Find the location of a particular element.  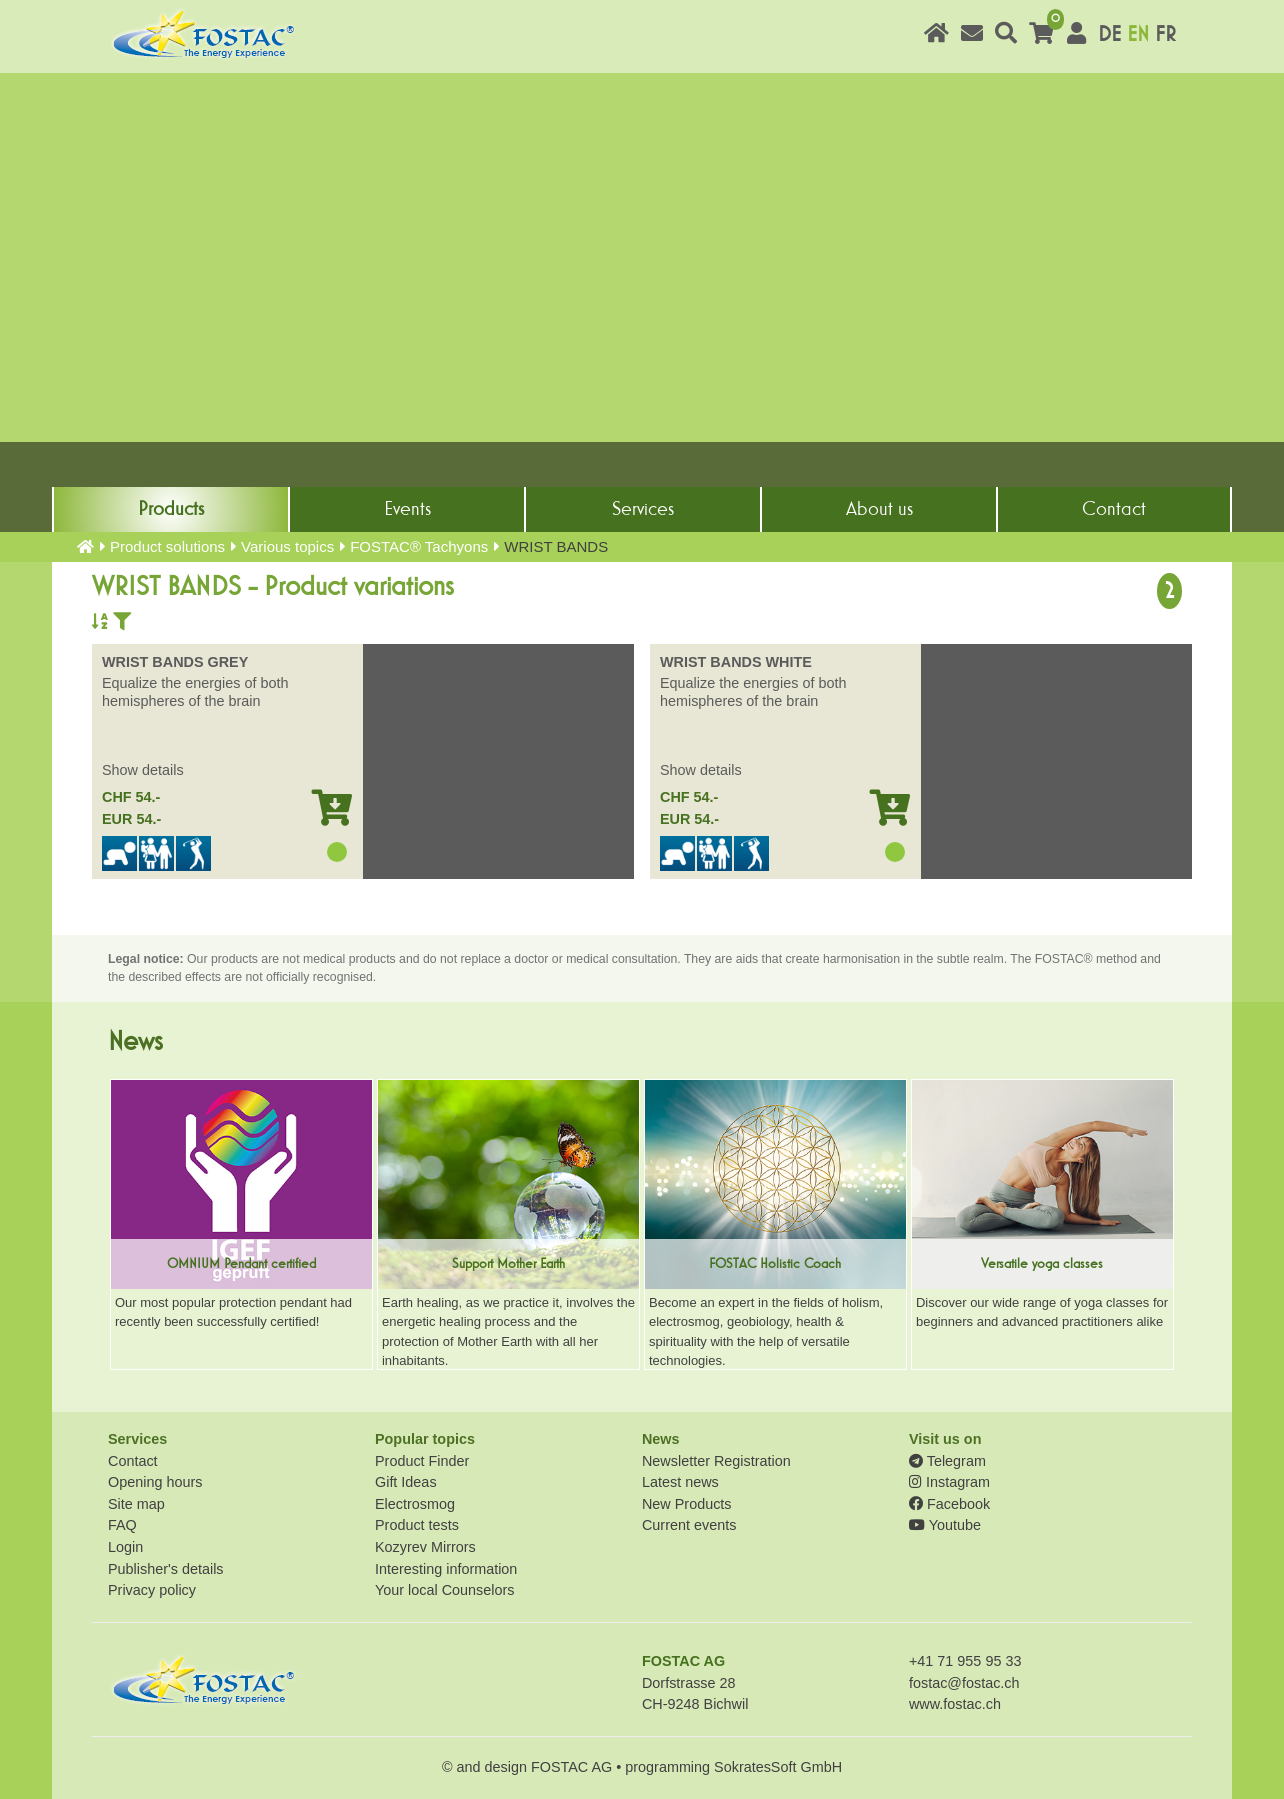

Gift Ideas is located at coordinates (406, 1482).